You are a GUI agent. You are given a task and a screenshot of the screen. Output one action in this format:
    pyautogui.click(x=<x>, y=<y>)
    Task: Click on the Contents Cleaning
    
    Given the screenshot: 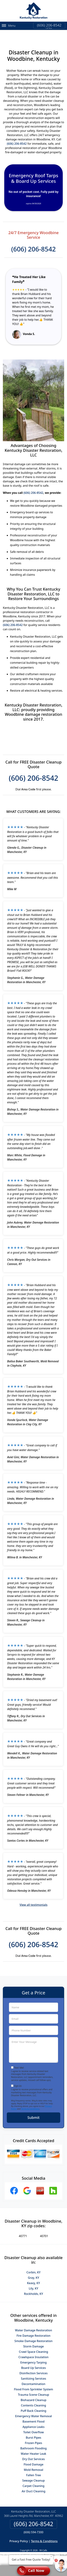 What is the action you would take?
    pyautogui.click(x=33, y=2400)
    